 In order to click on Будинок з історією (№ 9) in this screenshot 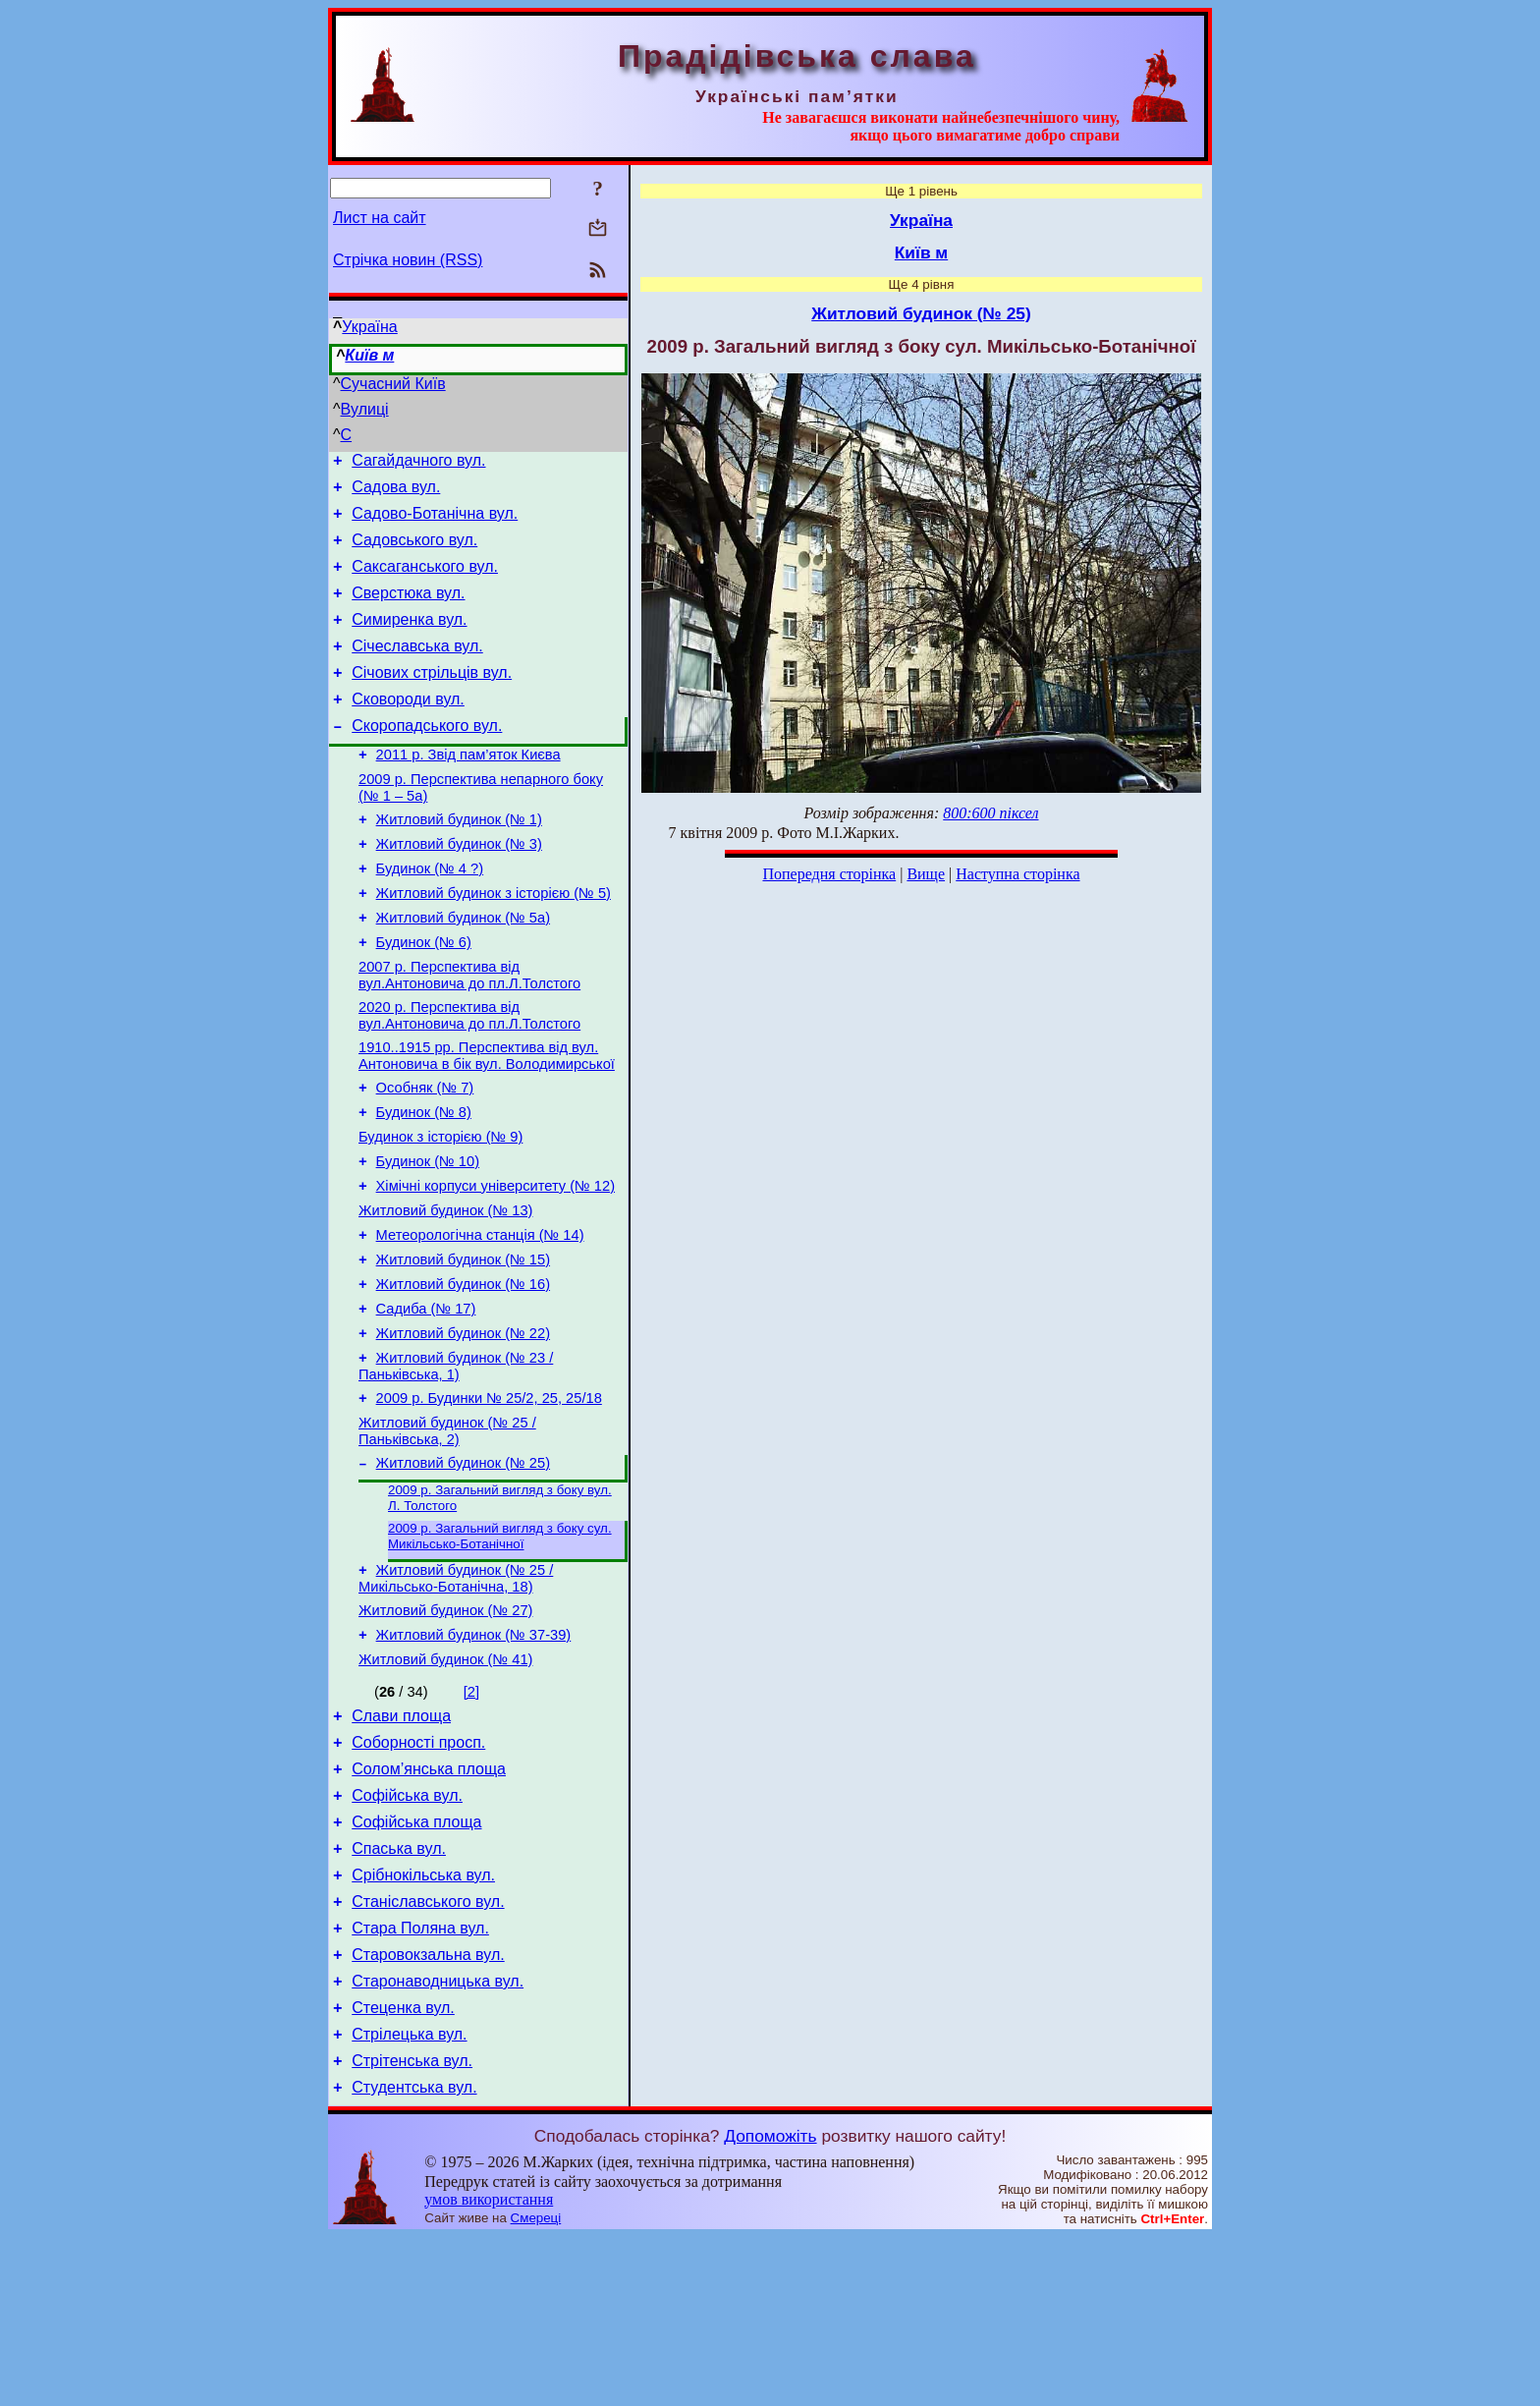, I will do `click(440, 1210)`.